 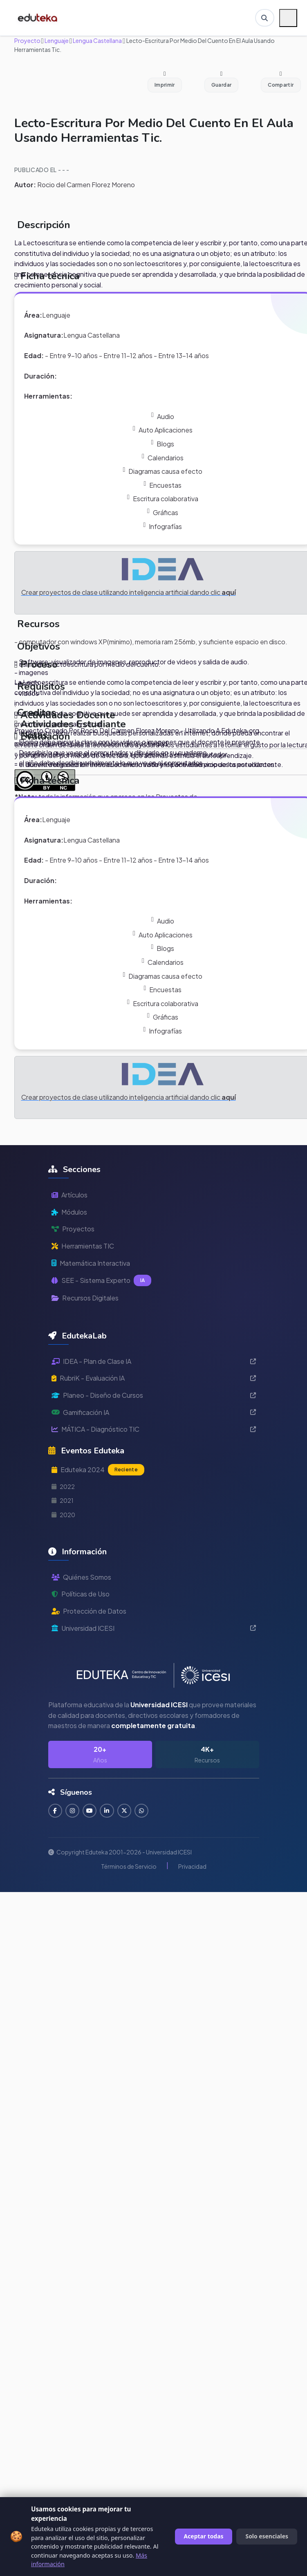 I want to click on Privacidad, so click(x=192, y=1866).